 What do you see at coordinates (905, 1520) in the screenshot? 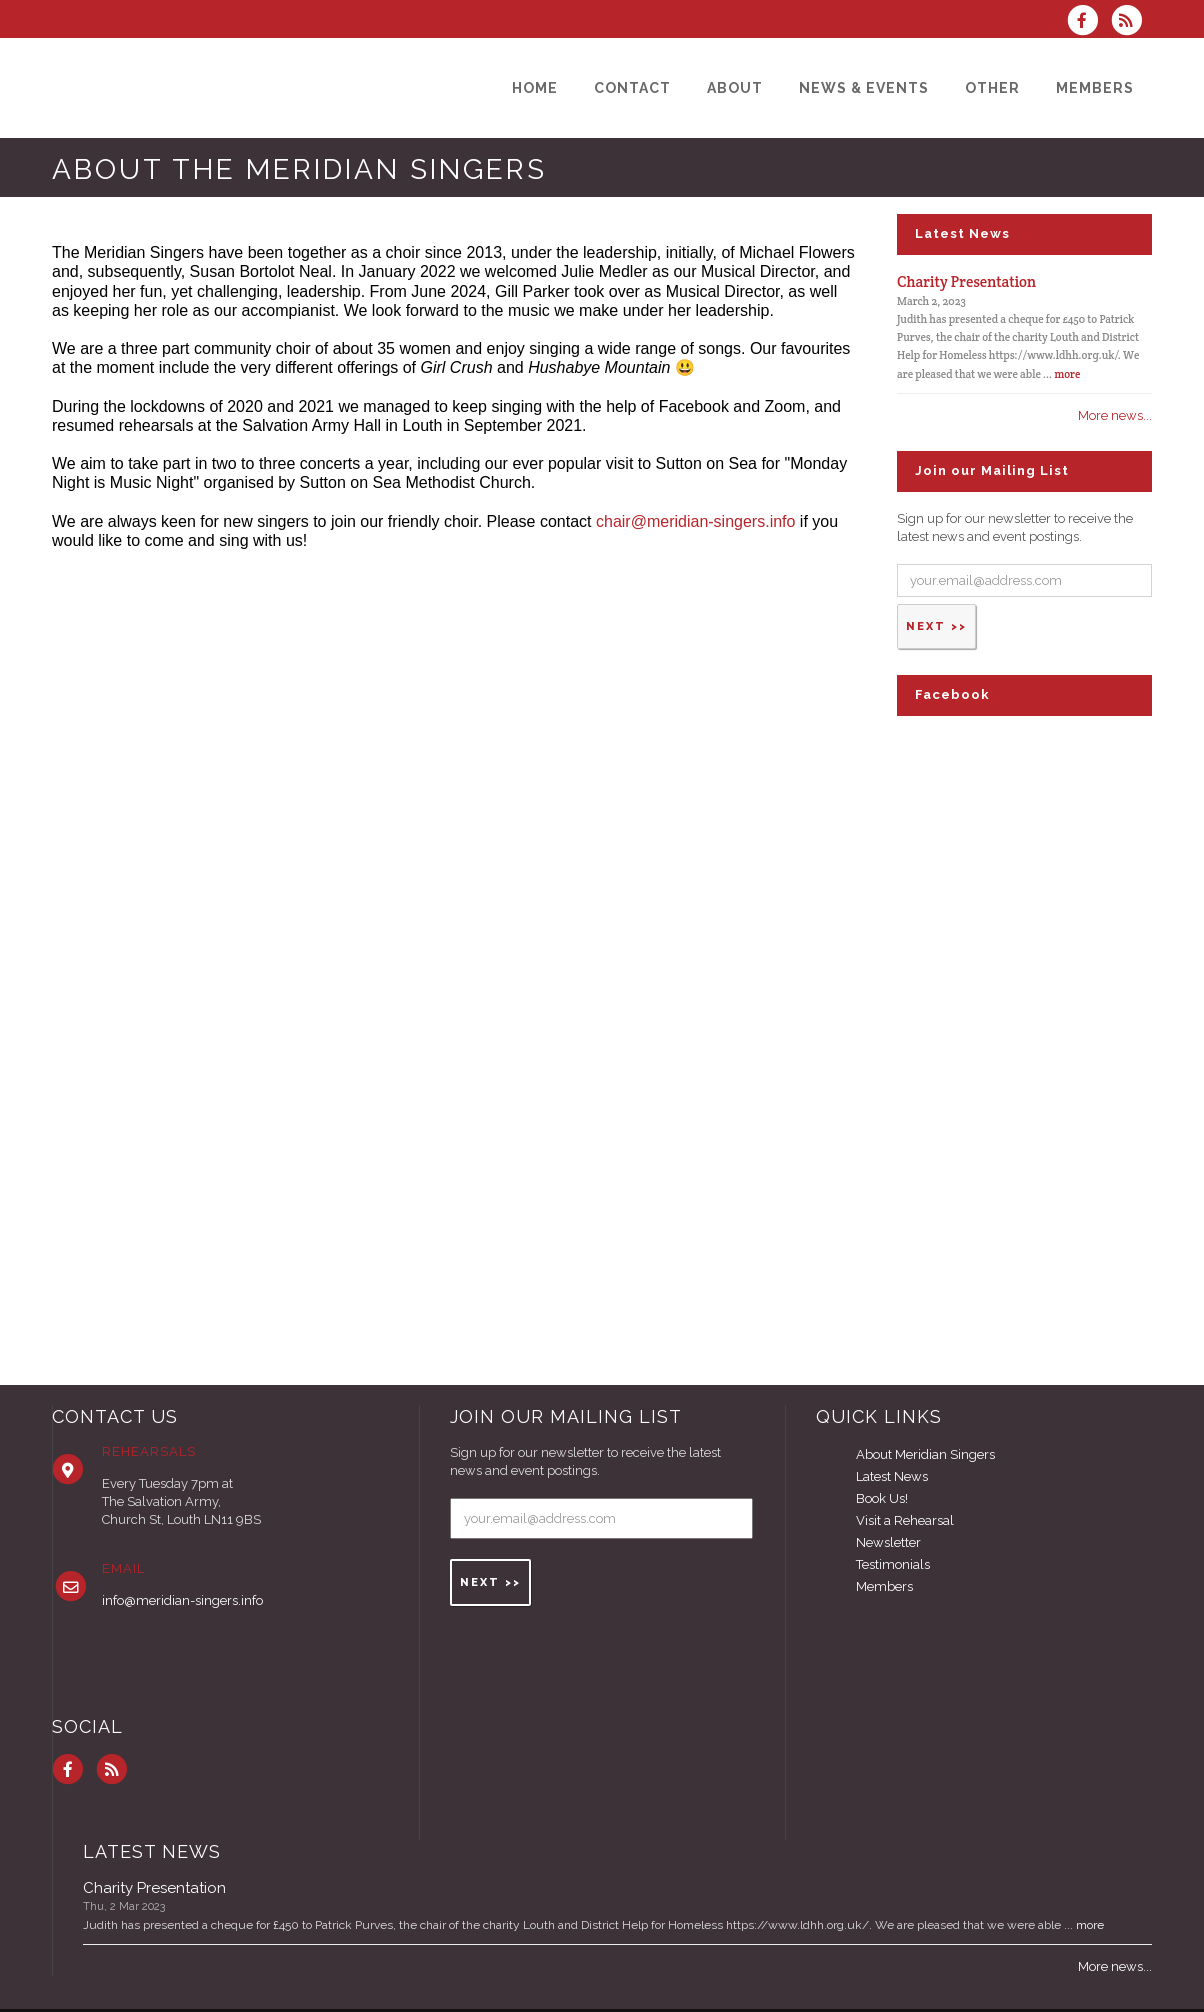
I see `Visit a Rehearsal` at bounding box center [905, 1520].